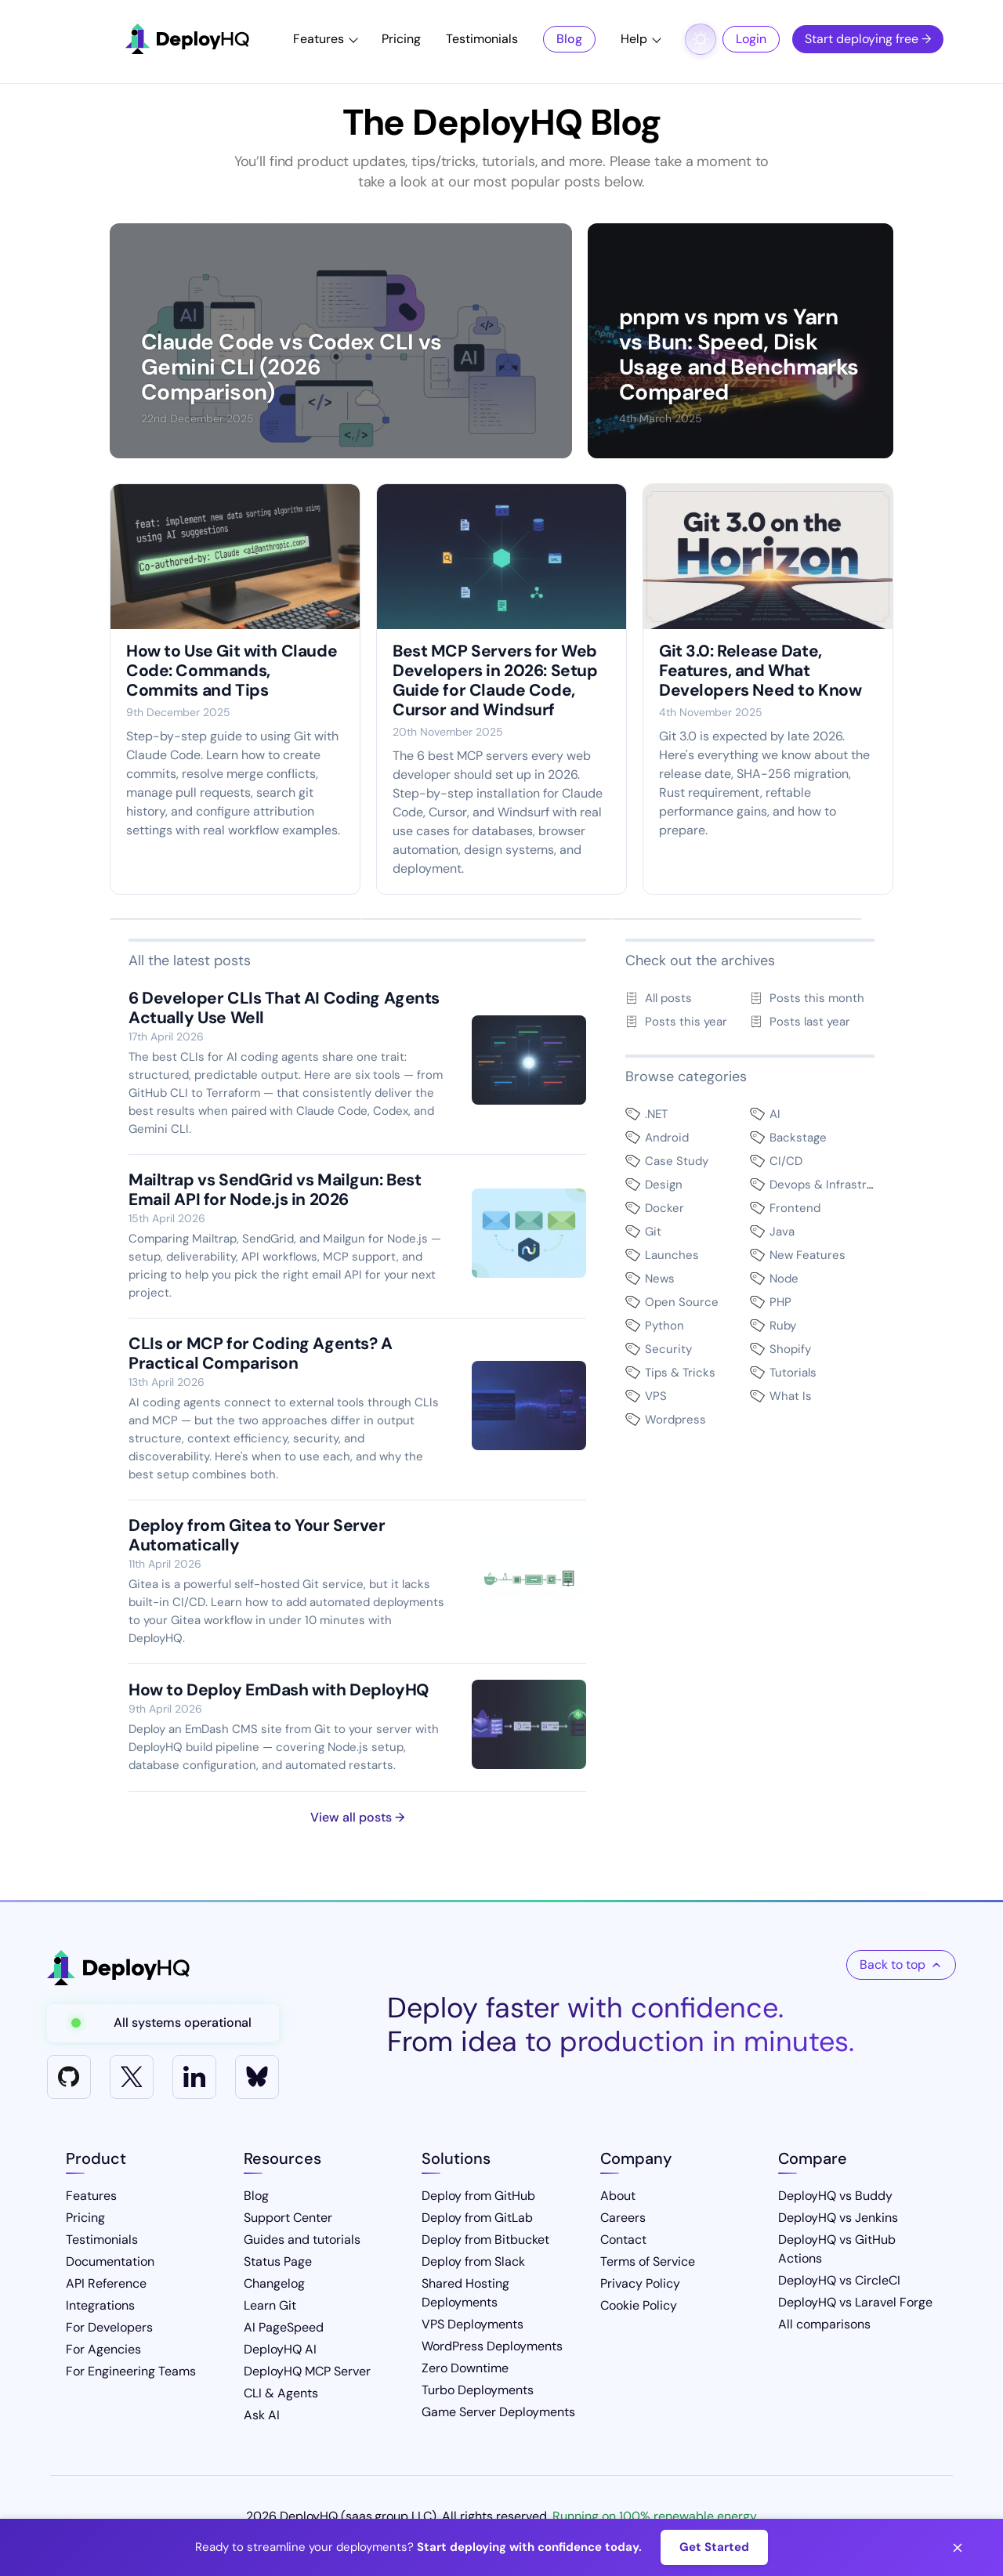 Image resolution: width=1003 pixels, height=2576 pixels. I want to click on [Bluesky], so click(257, 2077).